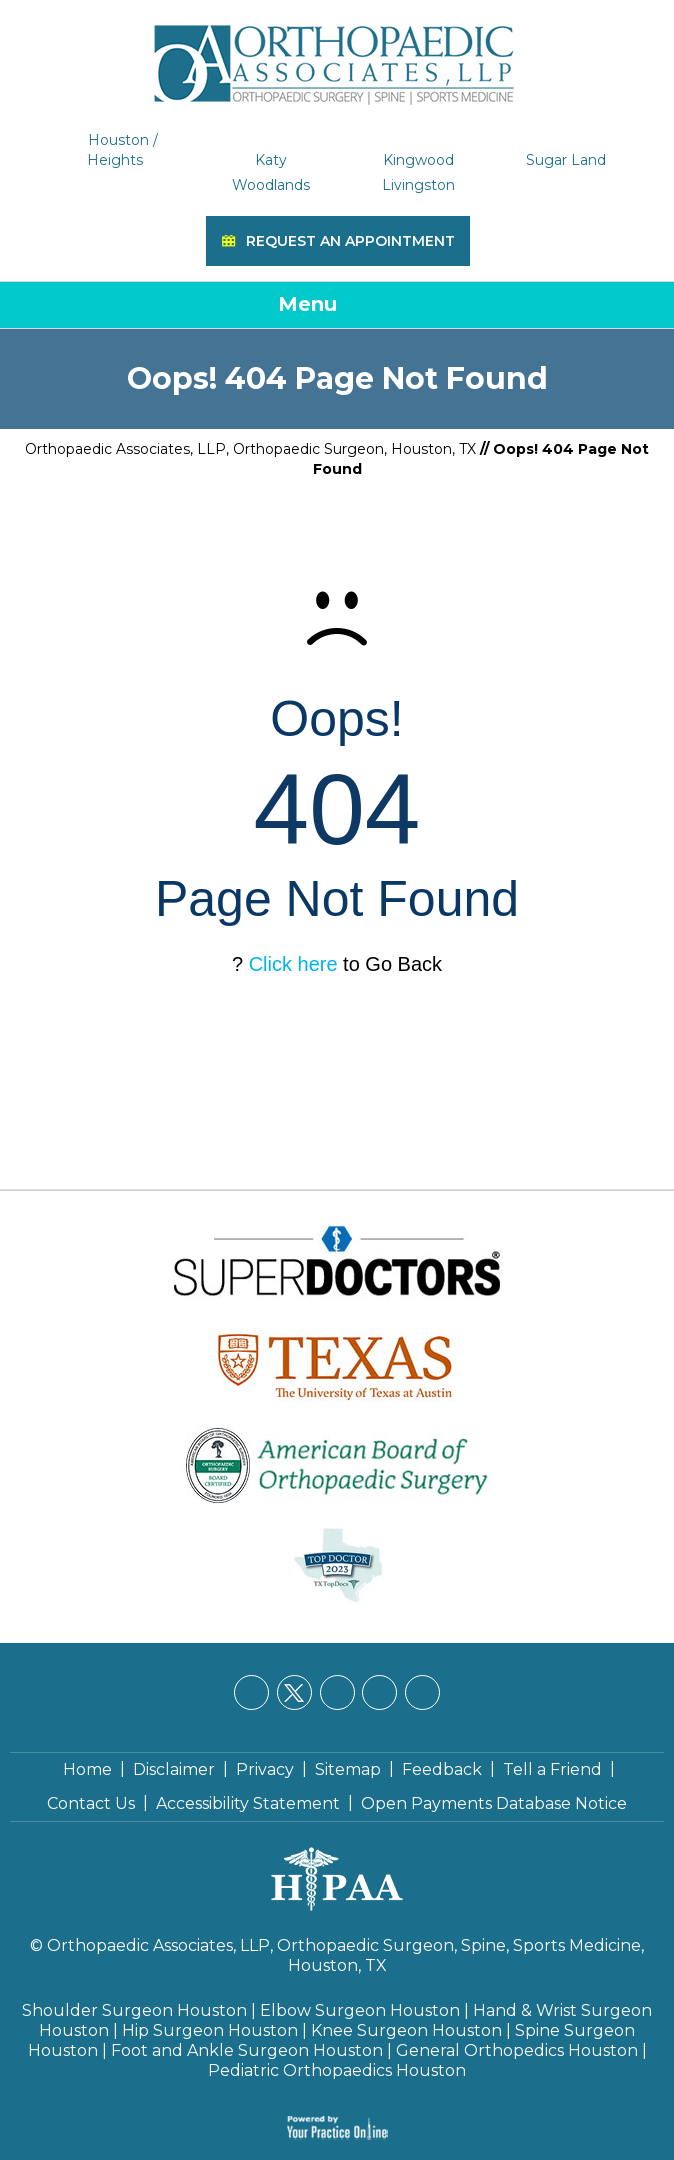 The image size is (674, 2160). Describe the element at coordinates (265, 1769) in the screenshot. I see `Privacy` at that location.